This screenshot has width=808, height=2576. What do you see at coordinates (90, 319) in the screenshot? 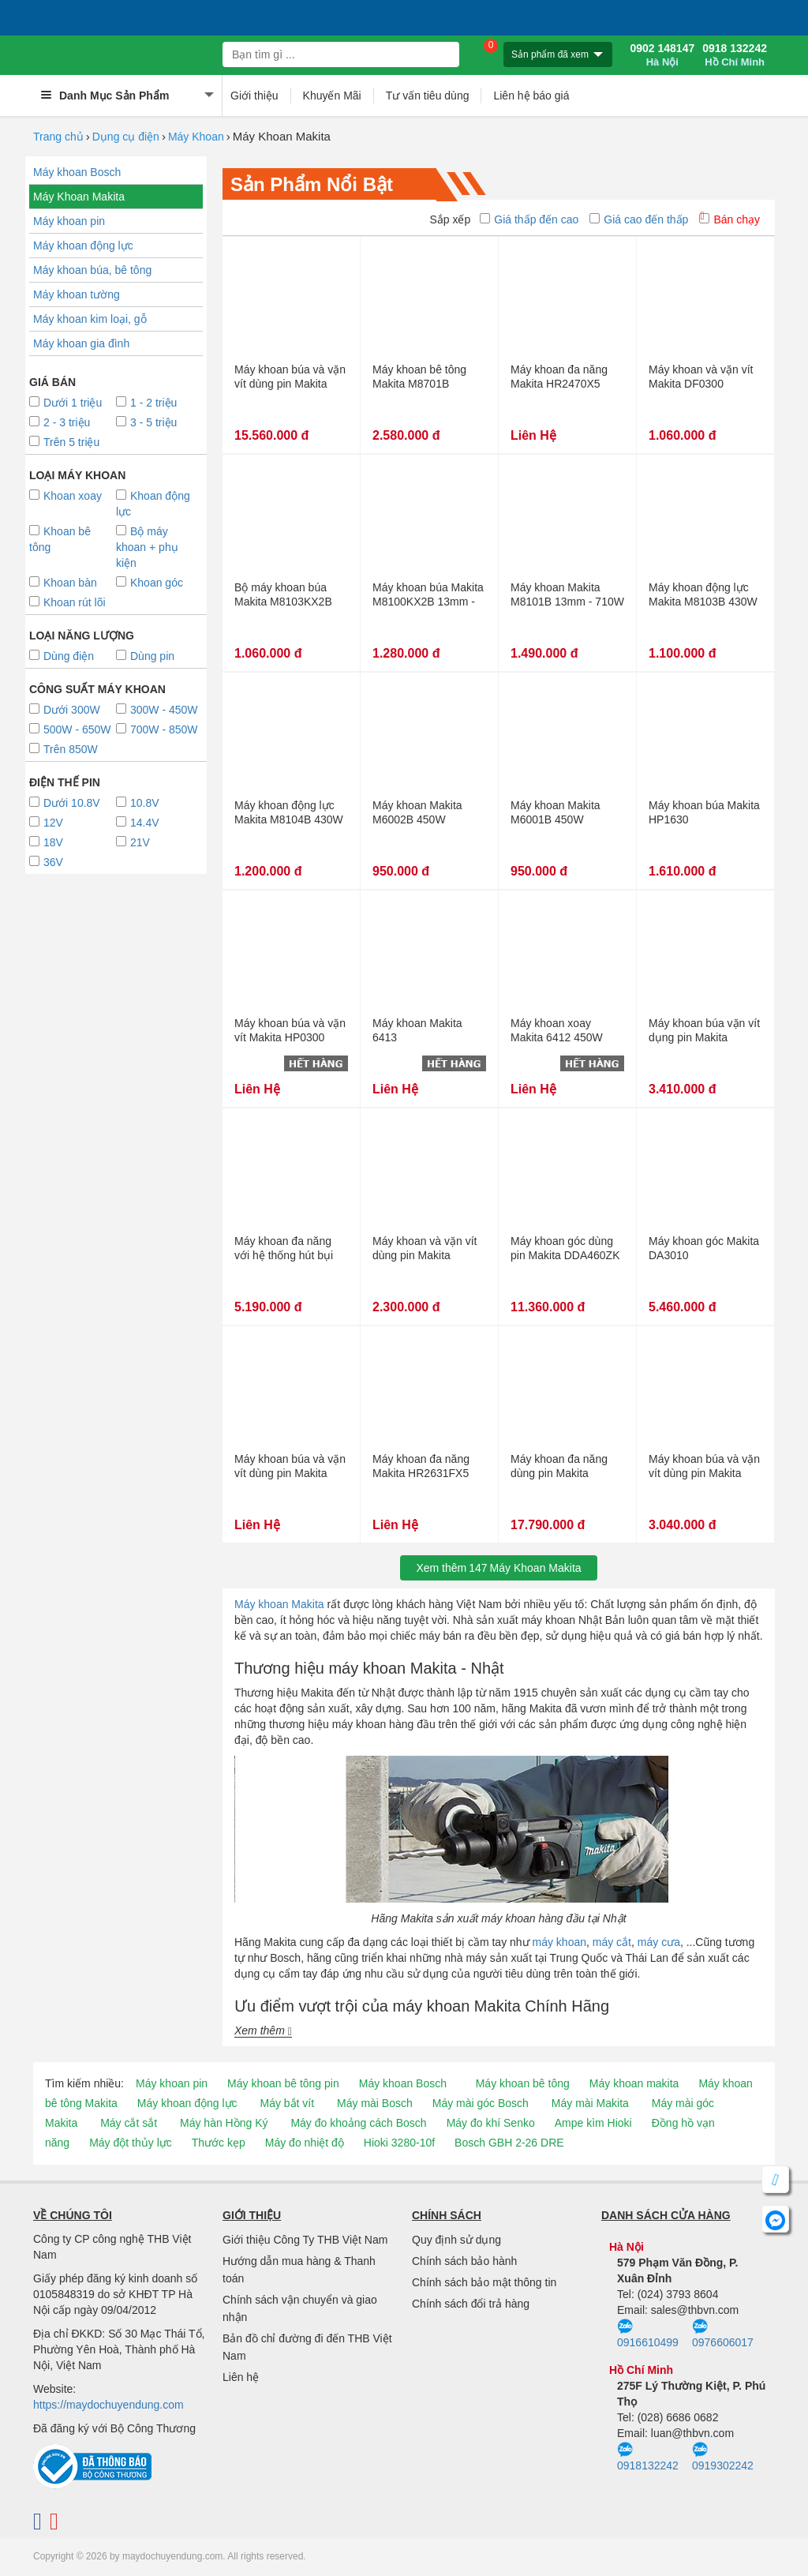
I see `Máy khoan kim loại, gỗ` at bounding box center [90, 319].